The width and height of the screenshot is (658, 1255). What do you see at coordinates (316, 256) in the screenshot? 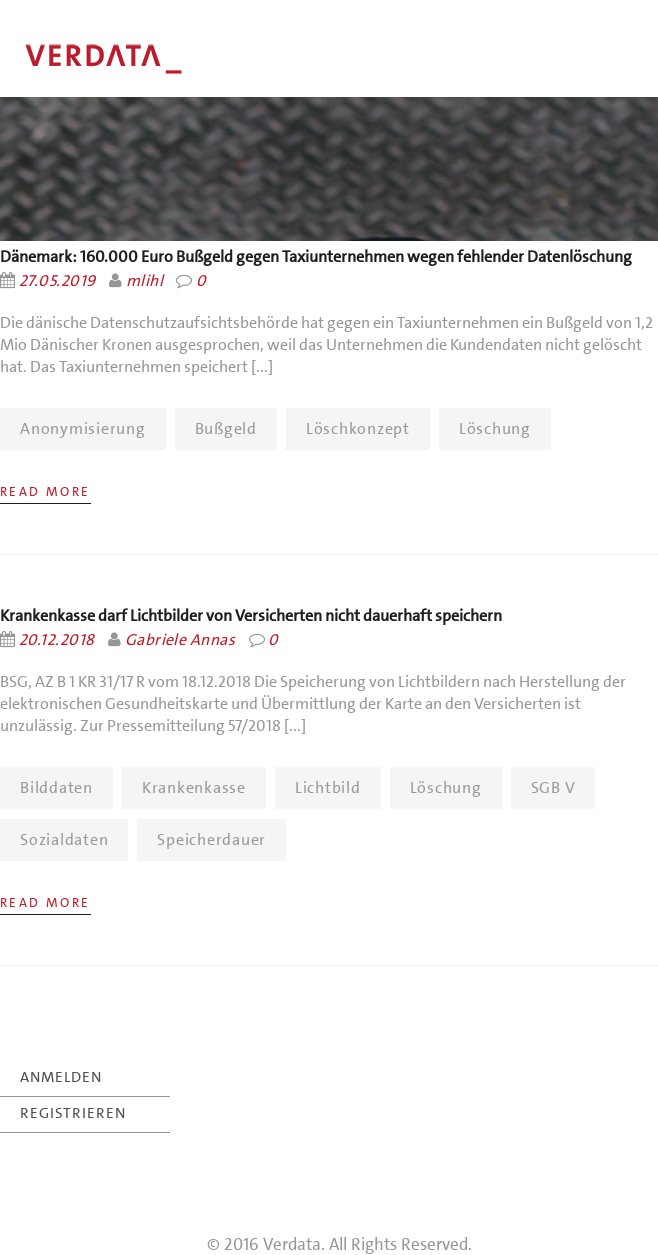
I see `Dänemark: 160.000 Euro Bußgeld gegen Taxiunternehmen wegen fehlender Datenlöschung` at bounding box center [316, 256].